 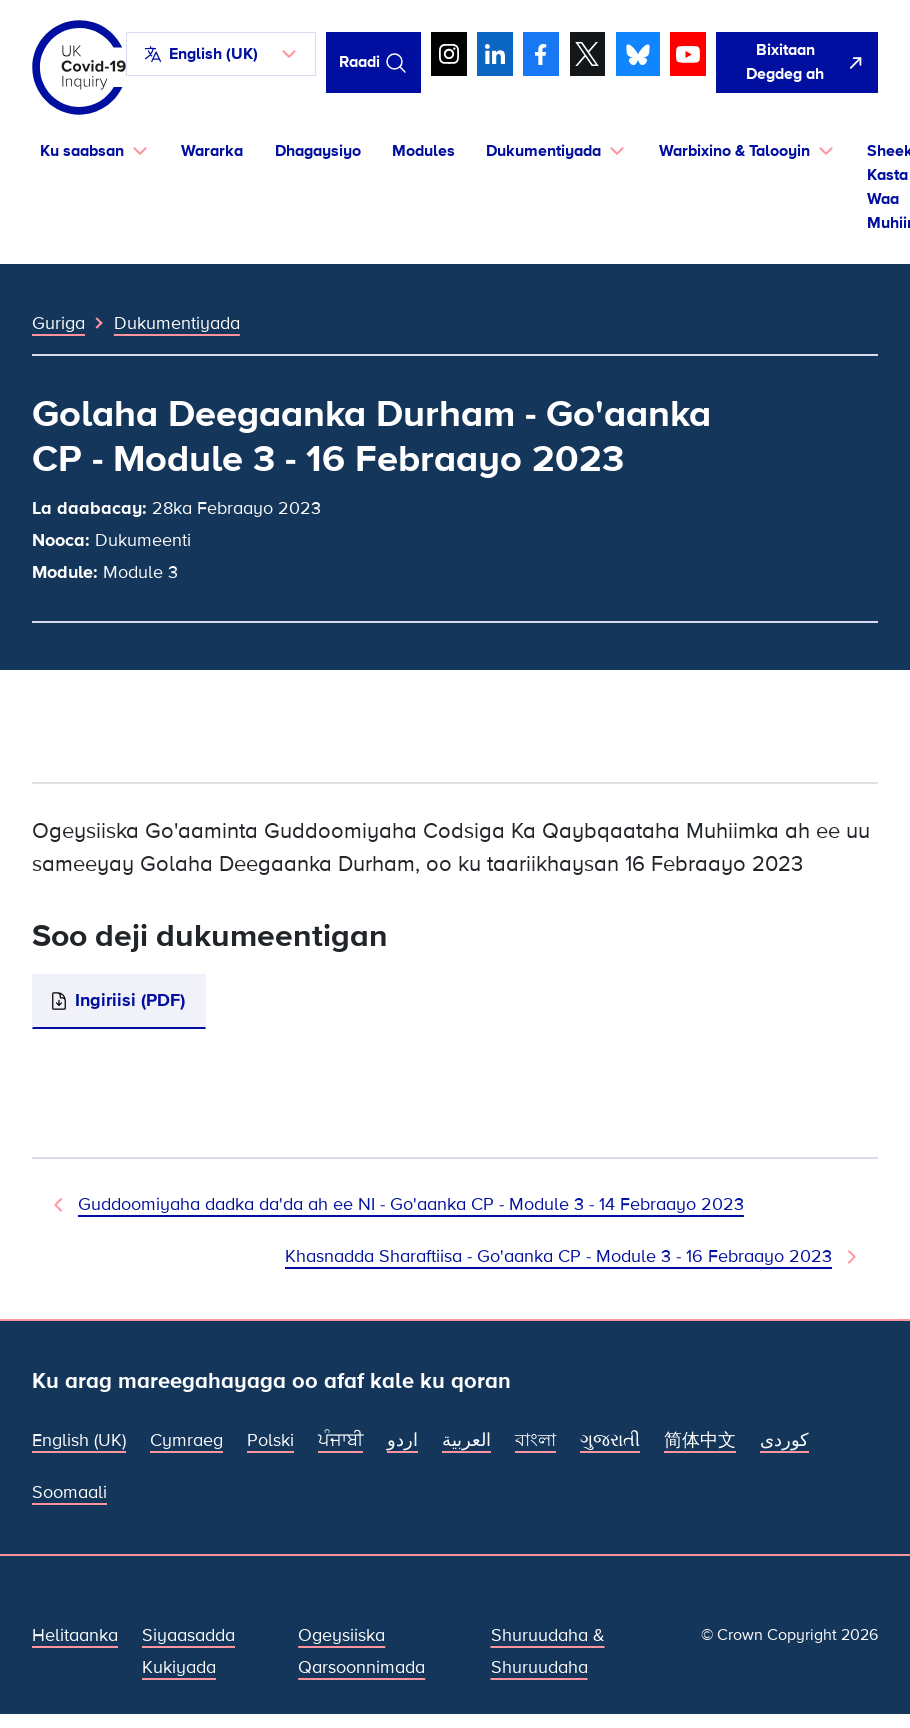 What do you see at coordinates (411, 1204) in the screenshot?
I see `Guddoomiyaha dadka da'da ah ee NI - Go'aanka CP - Module 3 - 14 Febraayo 2023 [Dukumeenti Hore]` at bounding box center [411, 1204].